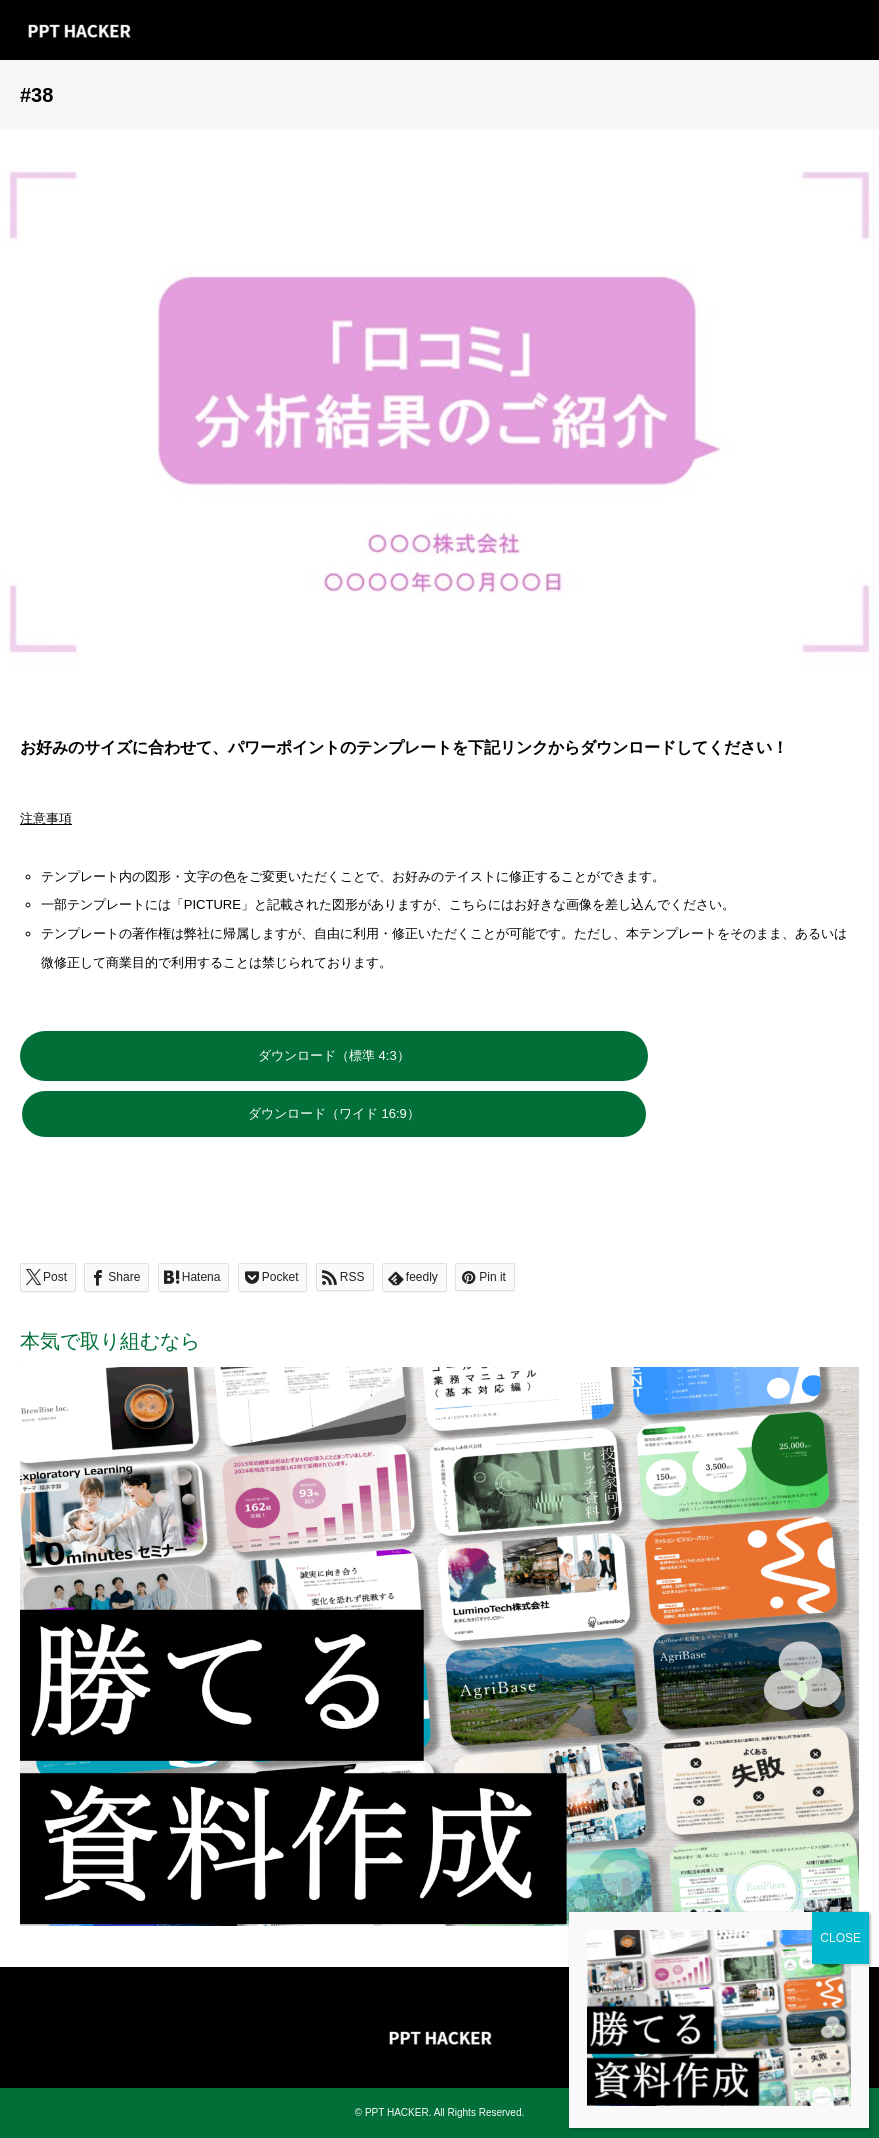  I want to click on CLOSE [Close], so click(840, 520).